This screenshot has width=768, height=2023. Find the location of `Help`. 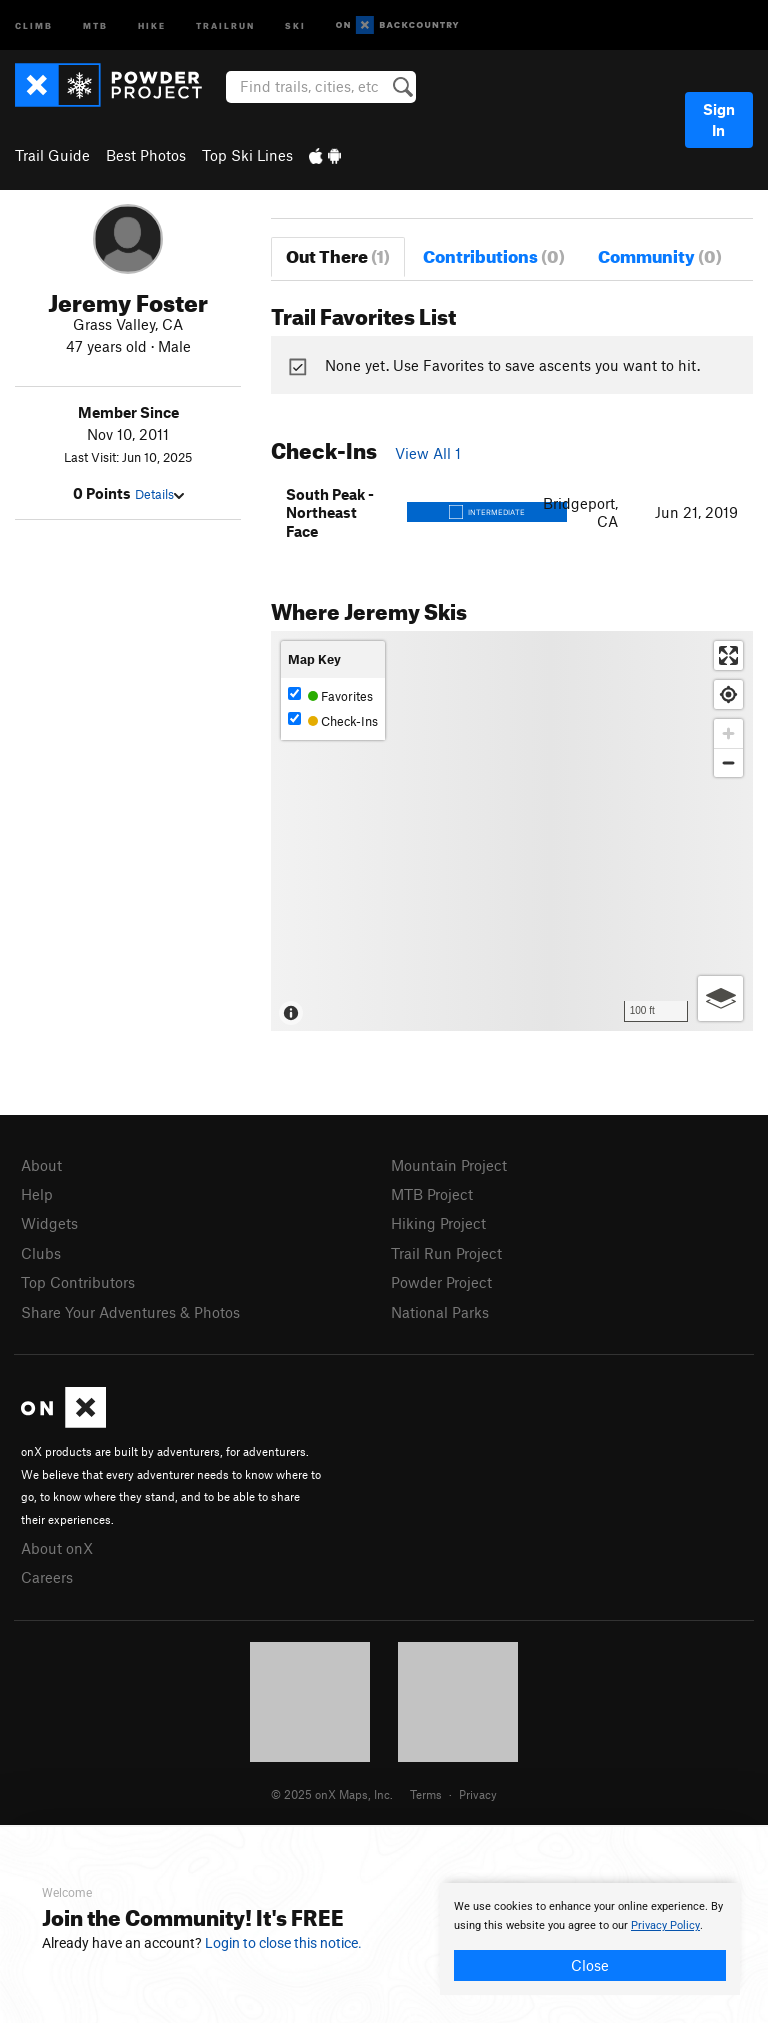

Help is located at coordinates (37, 1194).